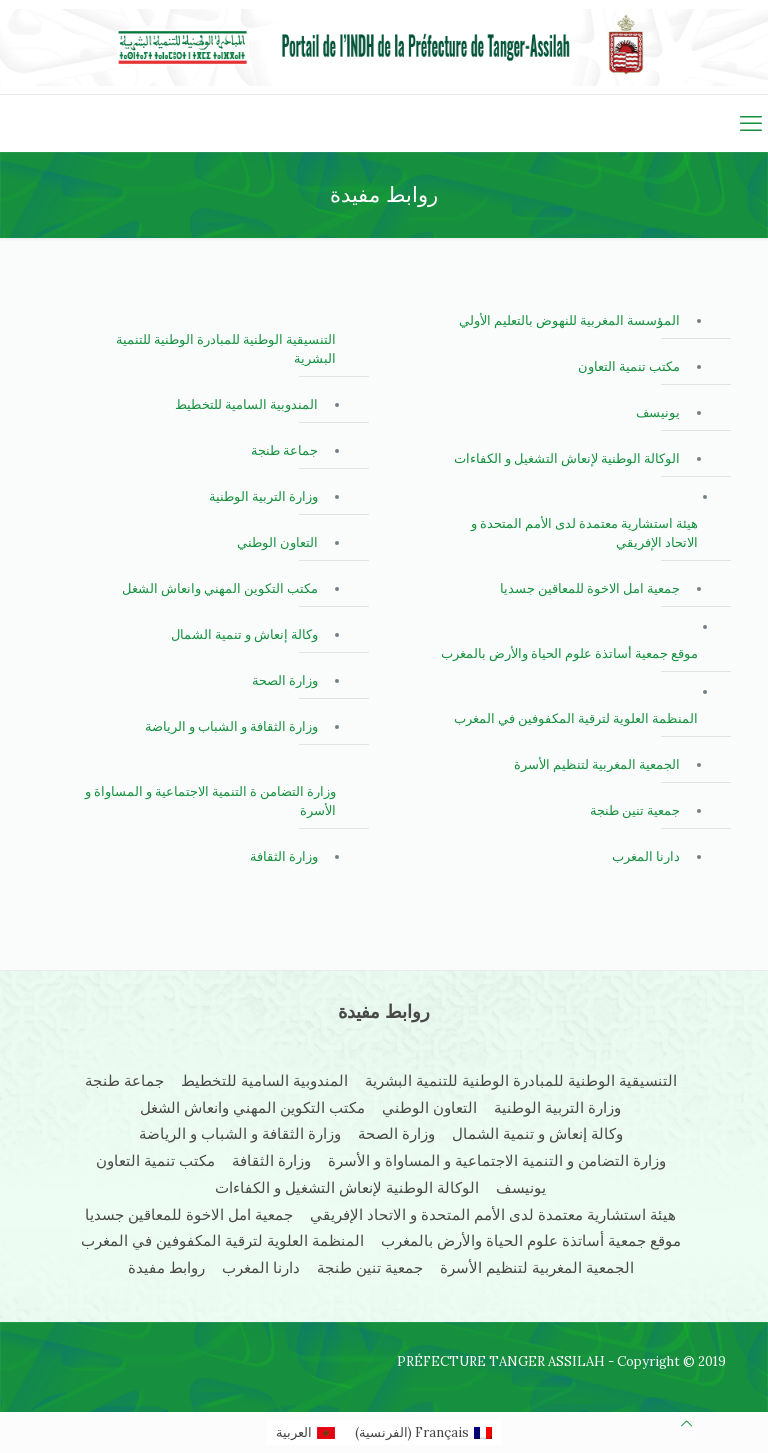 The height and width of the screenshot is (1453, 768). What do you see at coordinates (658, 412) in the screenshot?
I see `يونيسف` at bounding box center [658, 412].